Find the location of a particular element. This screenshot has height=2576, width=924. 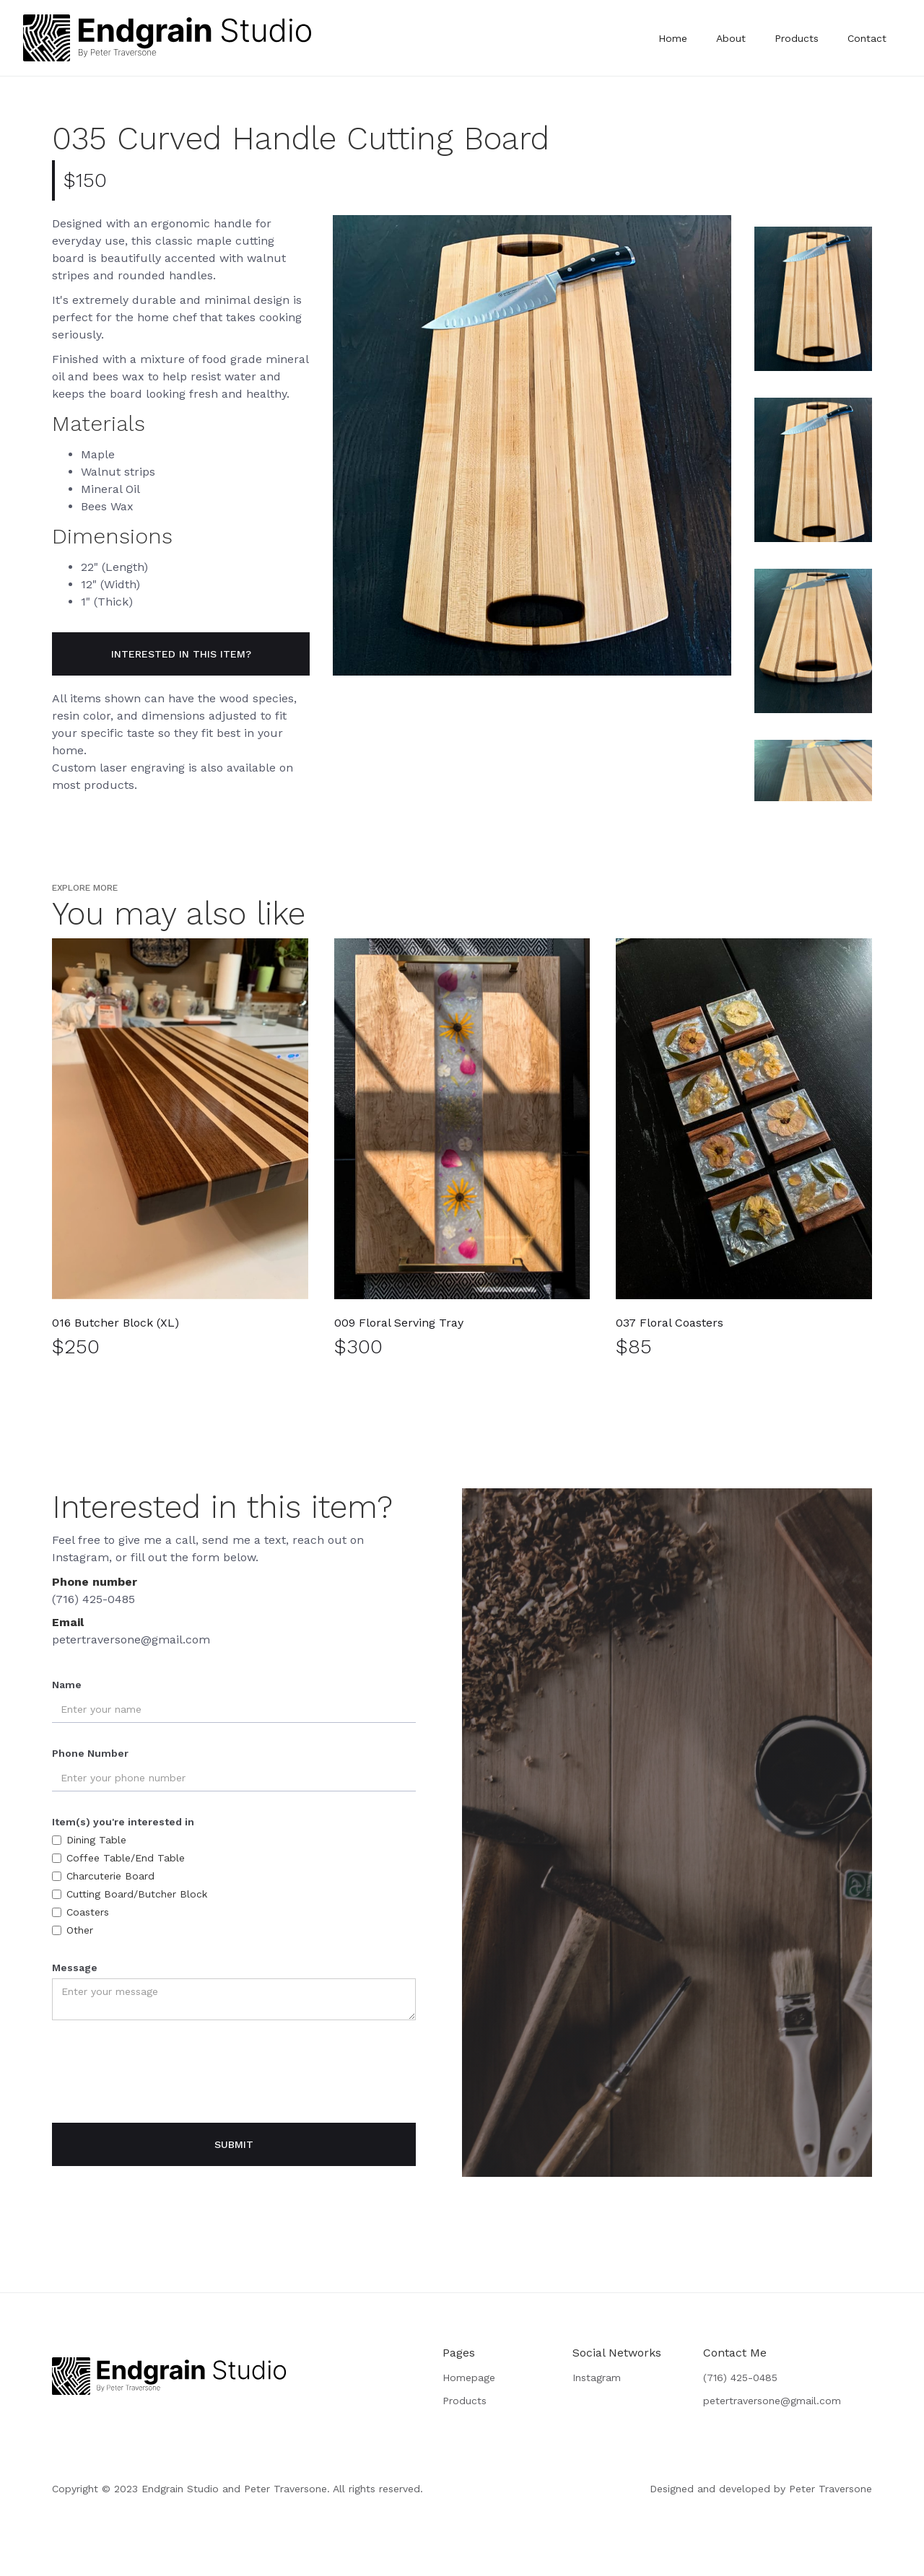

[home] is located at coordinates (167, 37).